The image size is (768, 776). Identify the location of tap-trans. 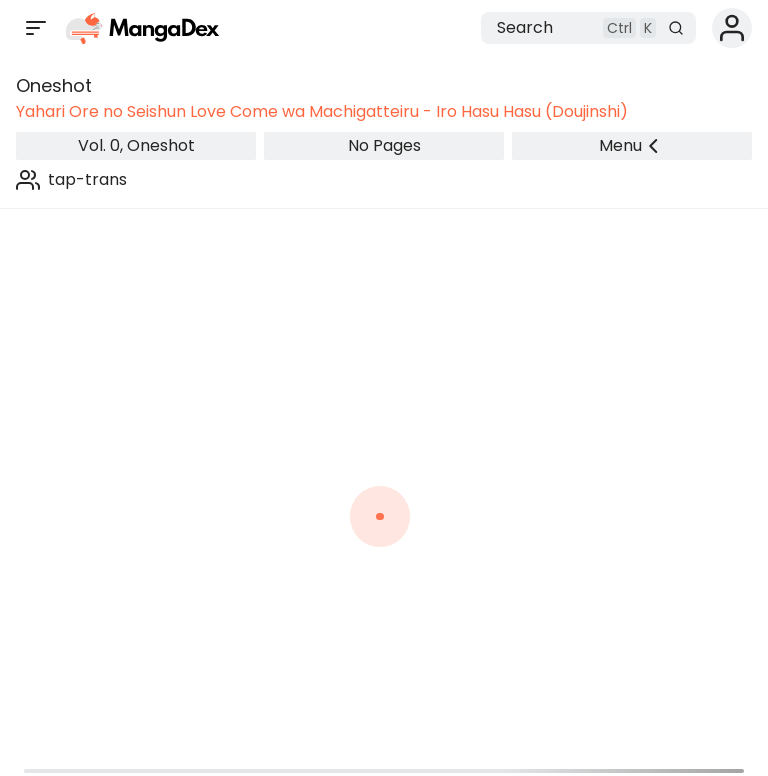
(87, 179).